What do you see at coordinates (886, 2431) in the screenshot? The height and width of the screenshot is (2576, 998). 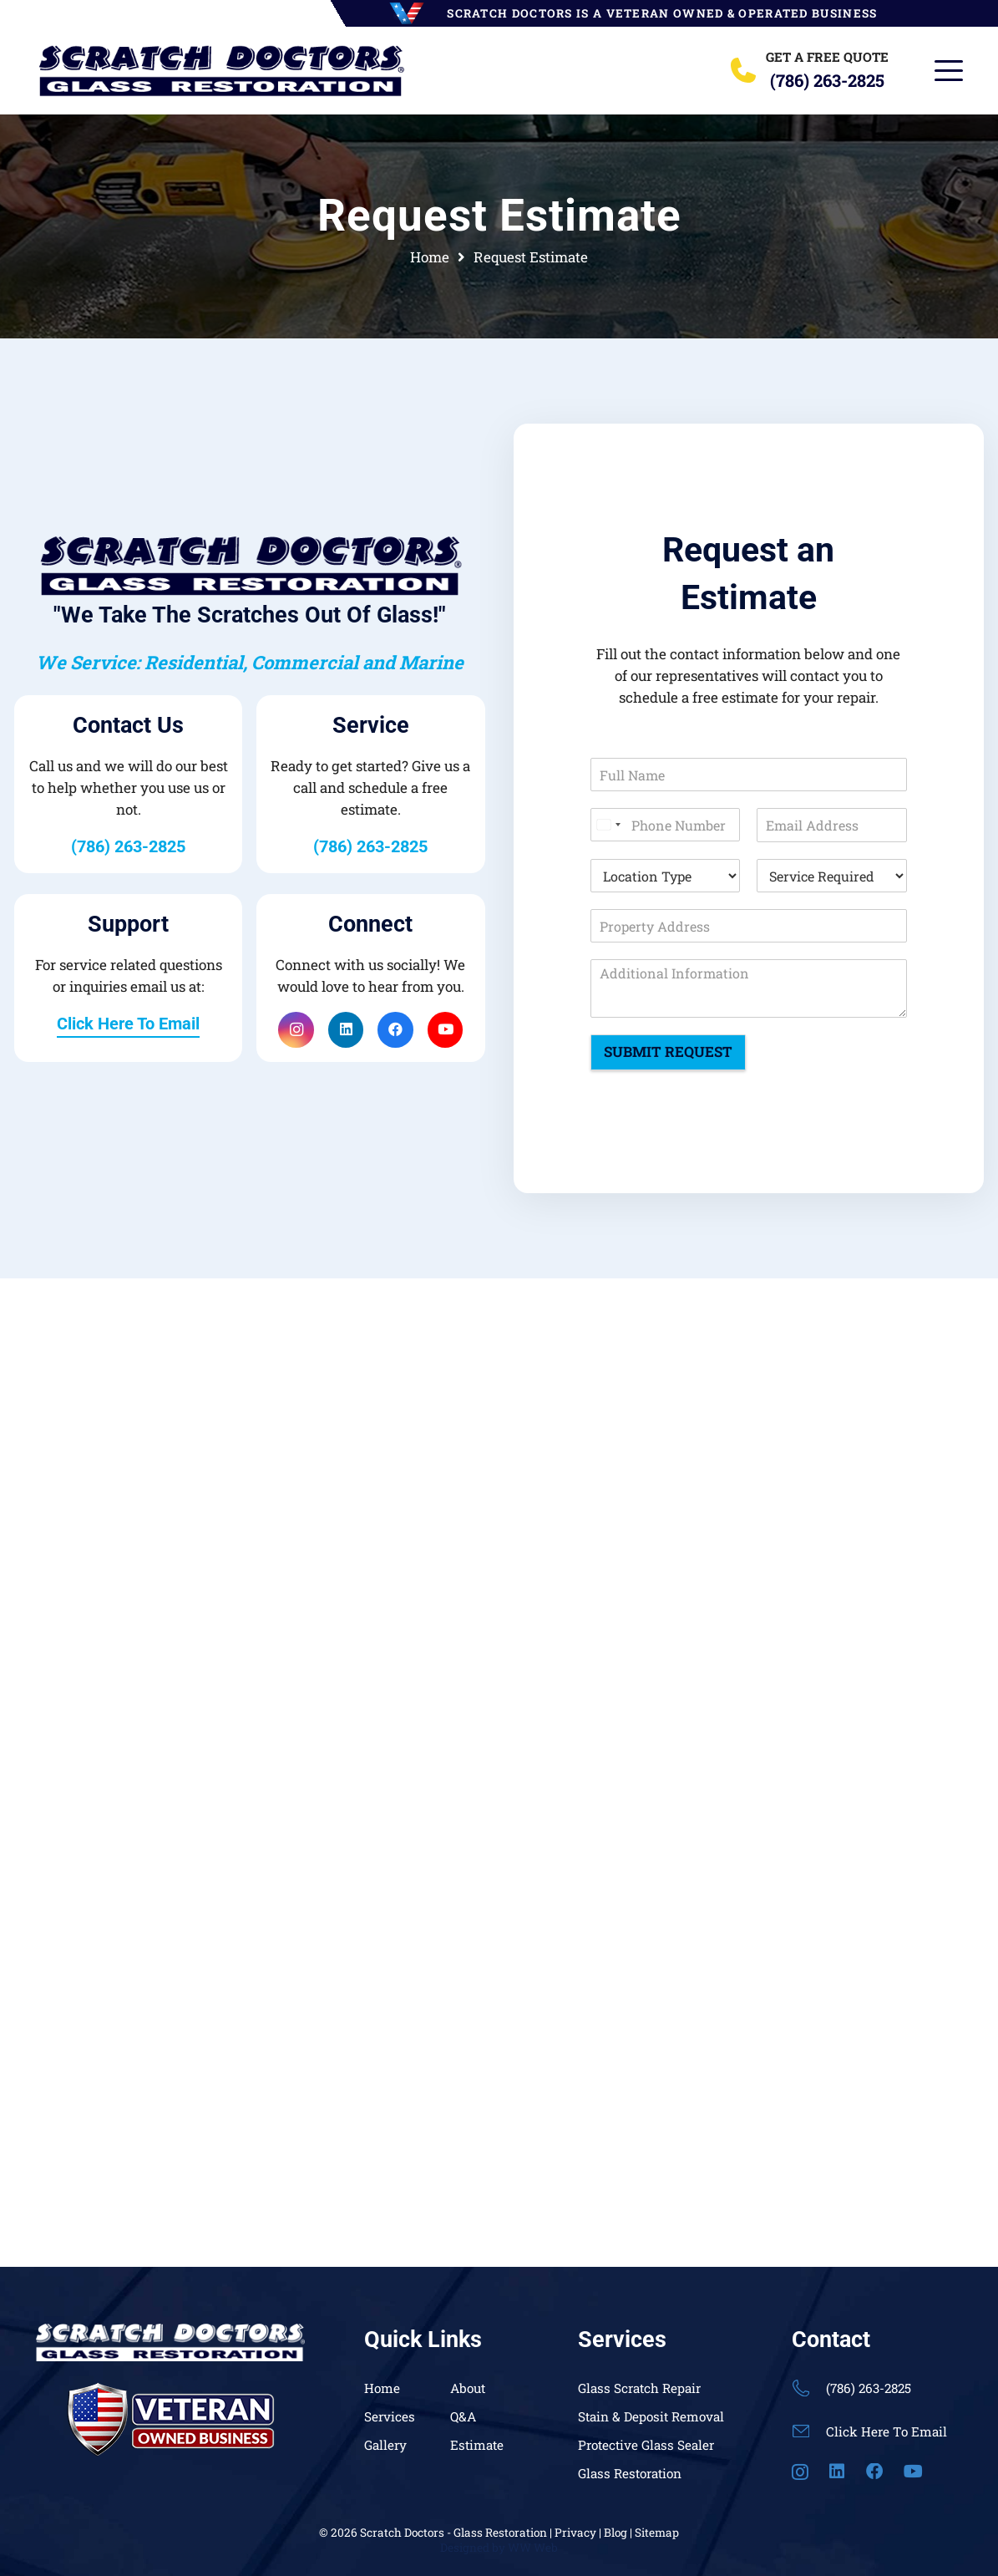 I see `Click Here To Email` at bounding box center [886, 2431].